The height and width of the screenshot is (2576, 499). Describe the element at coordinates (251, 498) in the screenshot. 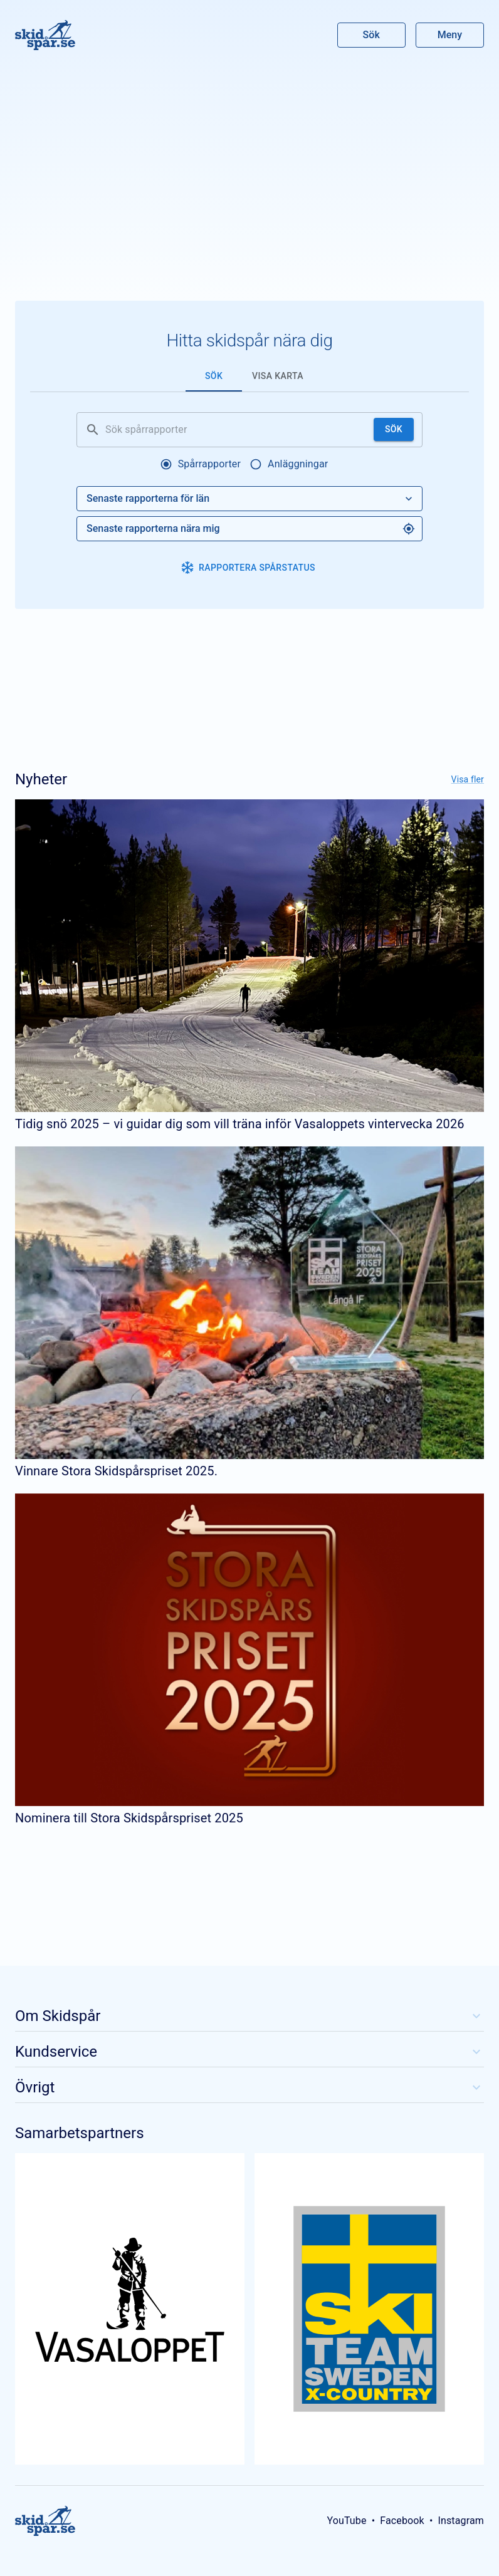

I see `Senaste rapporterna för län` at that location.